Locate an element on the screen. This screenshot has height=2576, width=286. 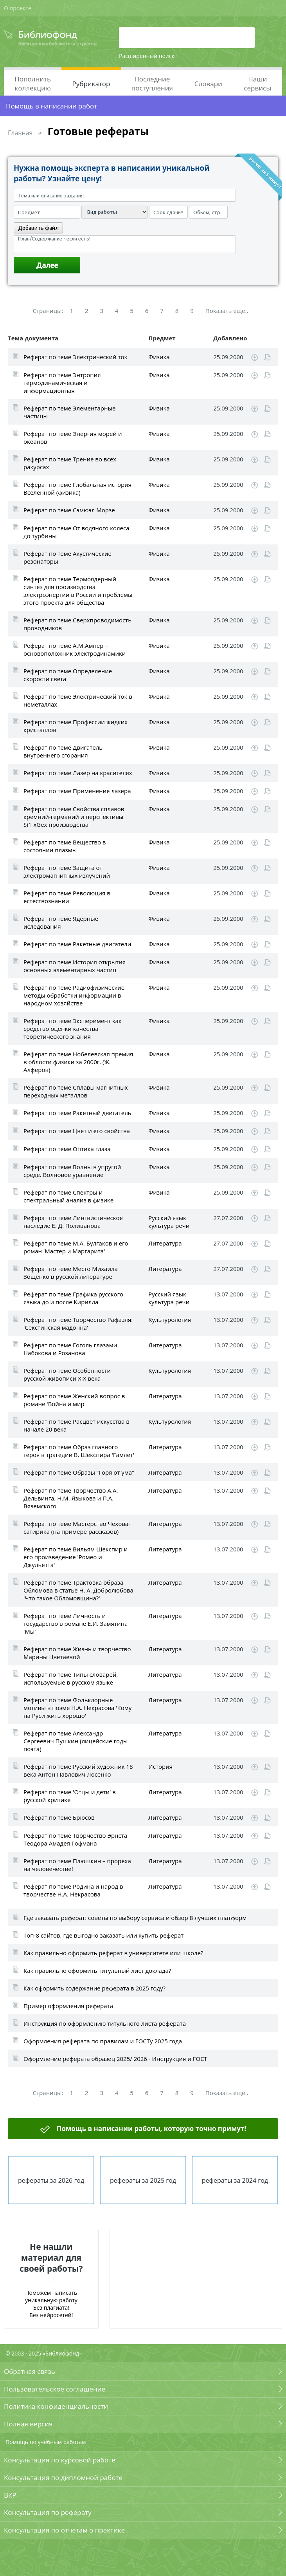
Реферат по теме Творчество Рафаэля: 'Секстинская мадонна' is located at coordinates (78, 1323).